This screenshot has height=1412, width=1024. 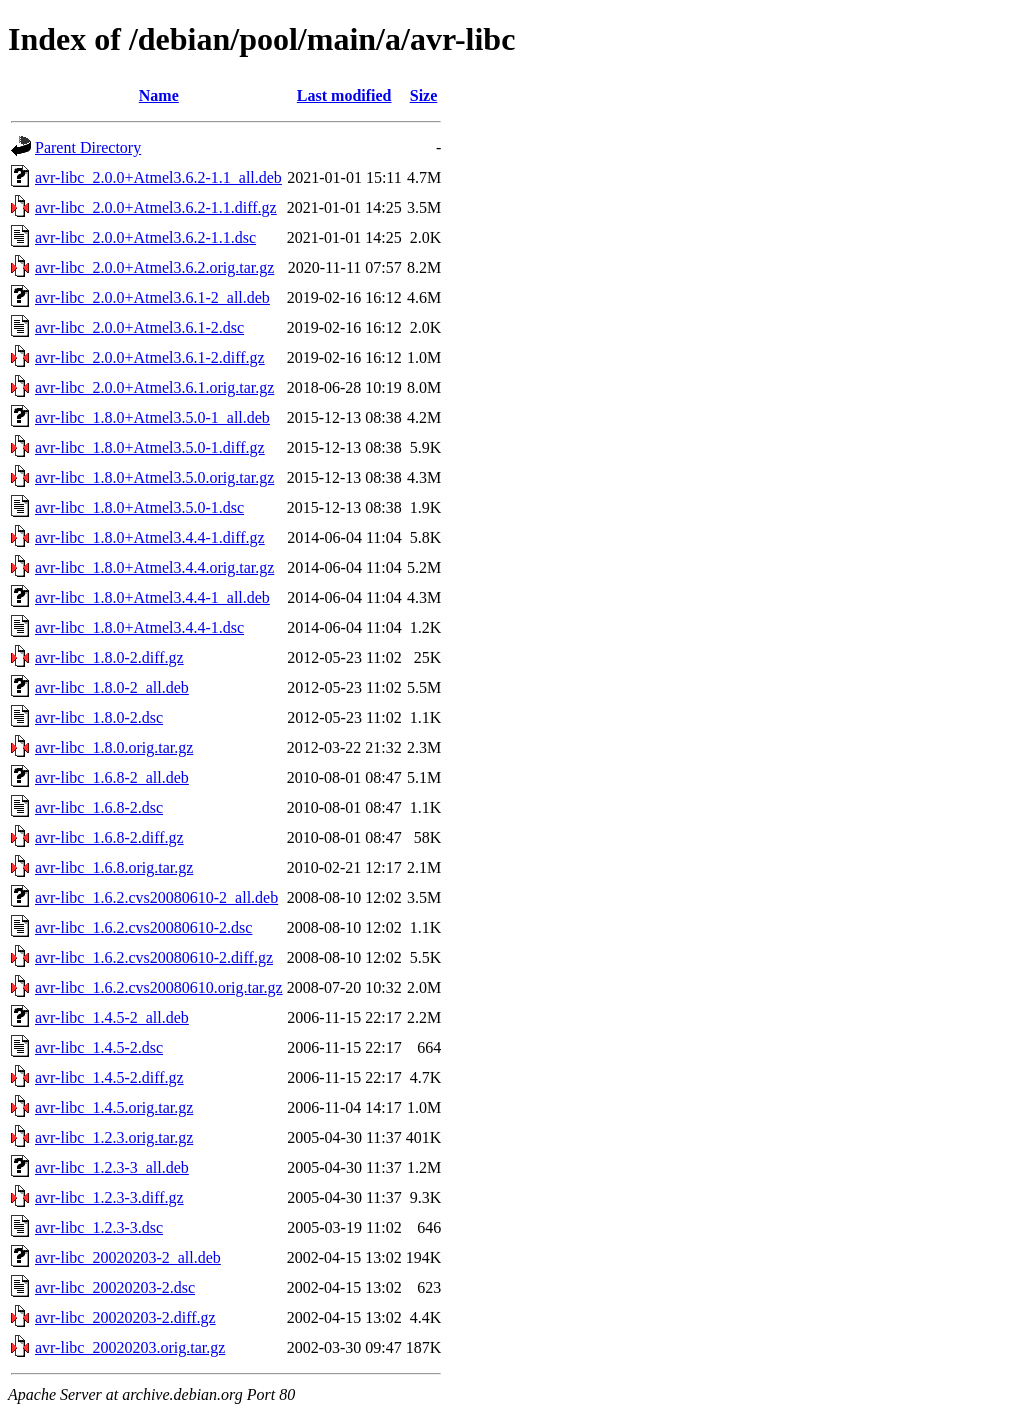 What do you see at coordinates (139, 327) in the screenshot?
I see `avr-libc_2.0.0+Atmel3.6.1-2.dsc` at bounding box center [139, 327].